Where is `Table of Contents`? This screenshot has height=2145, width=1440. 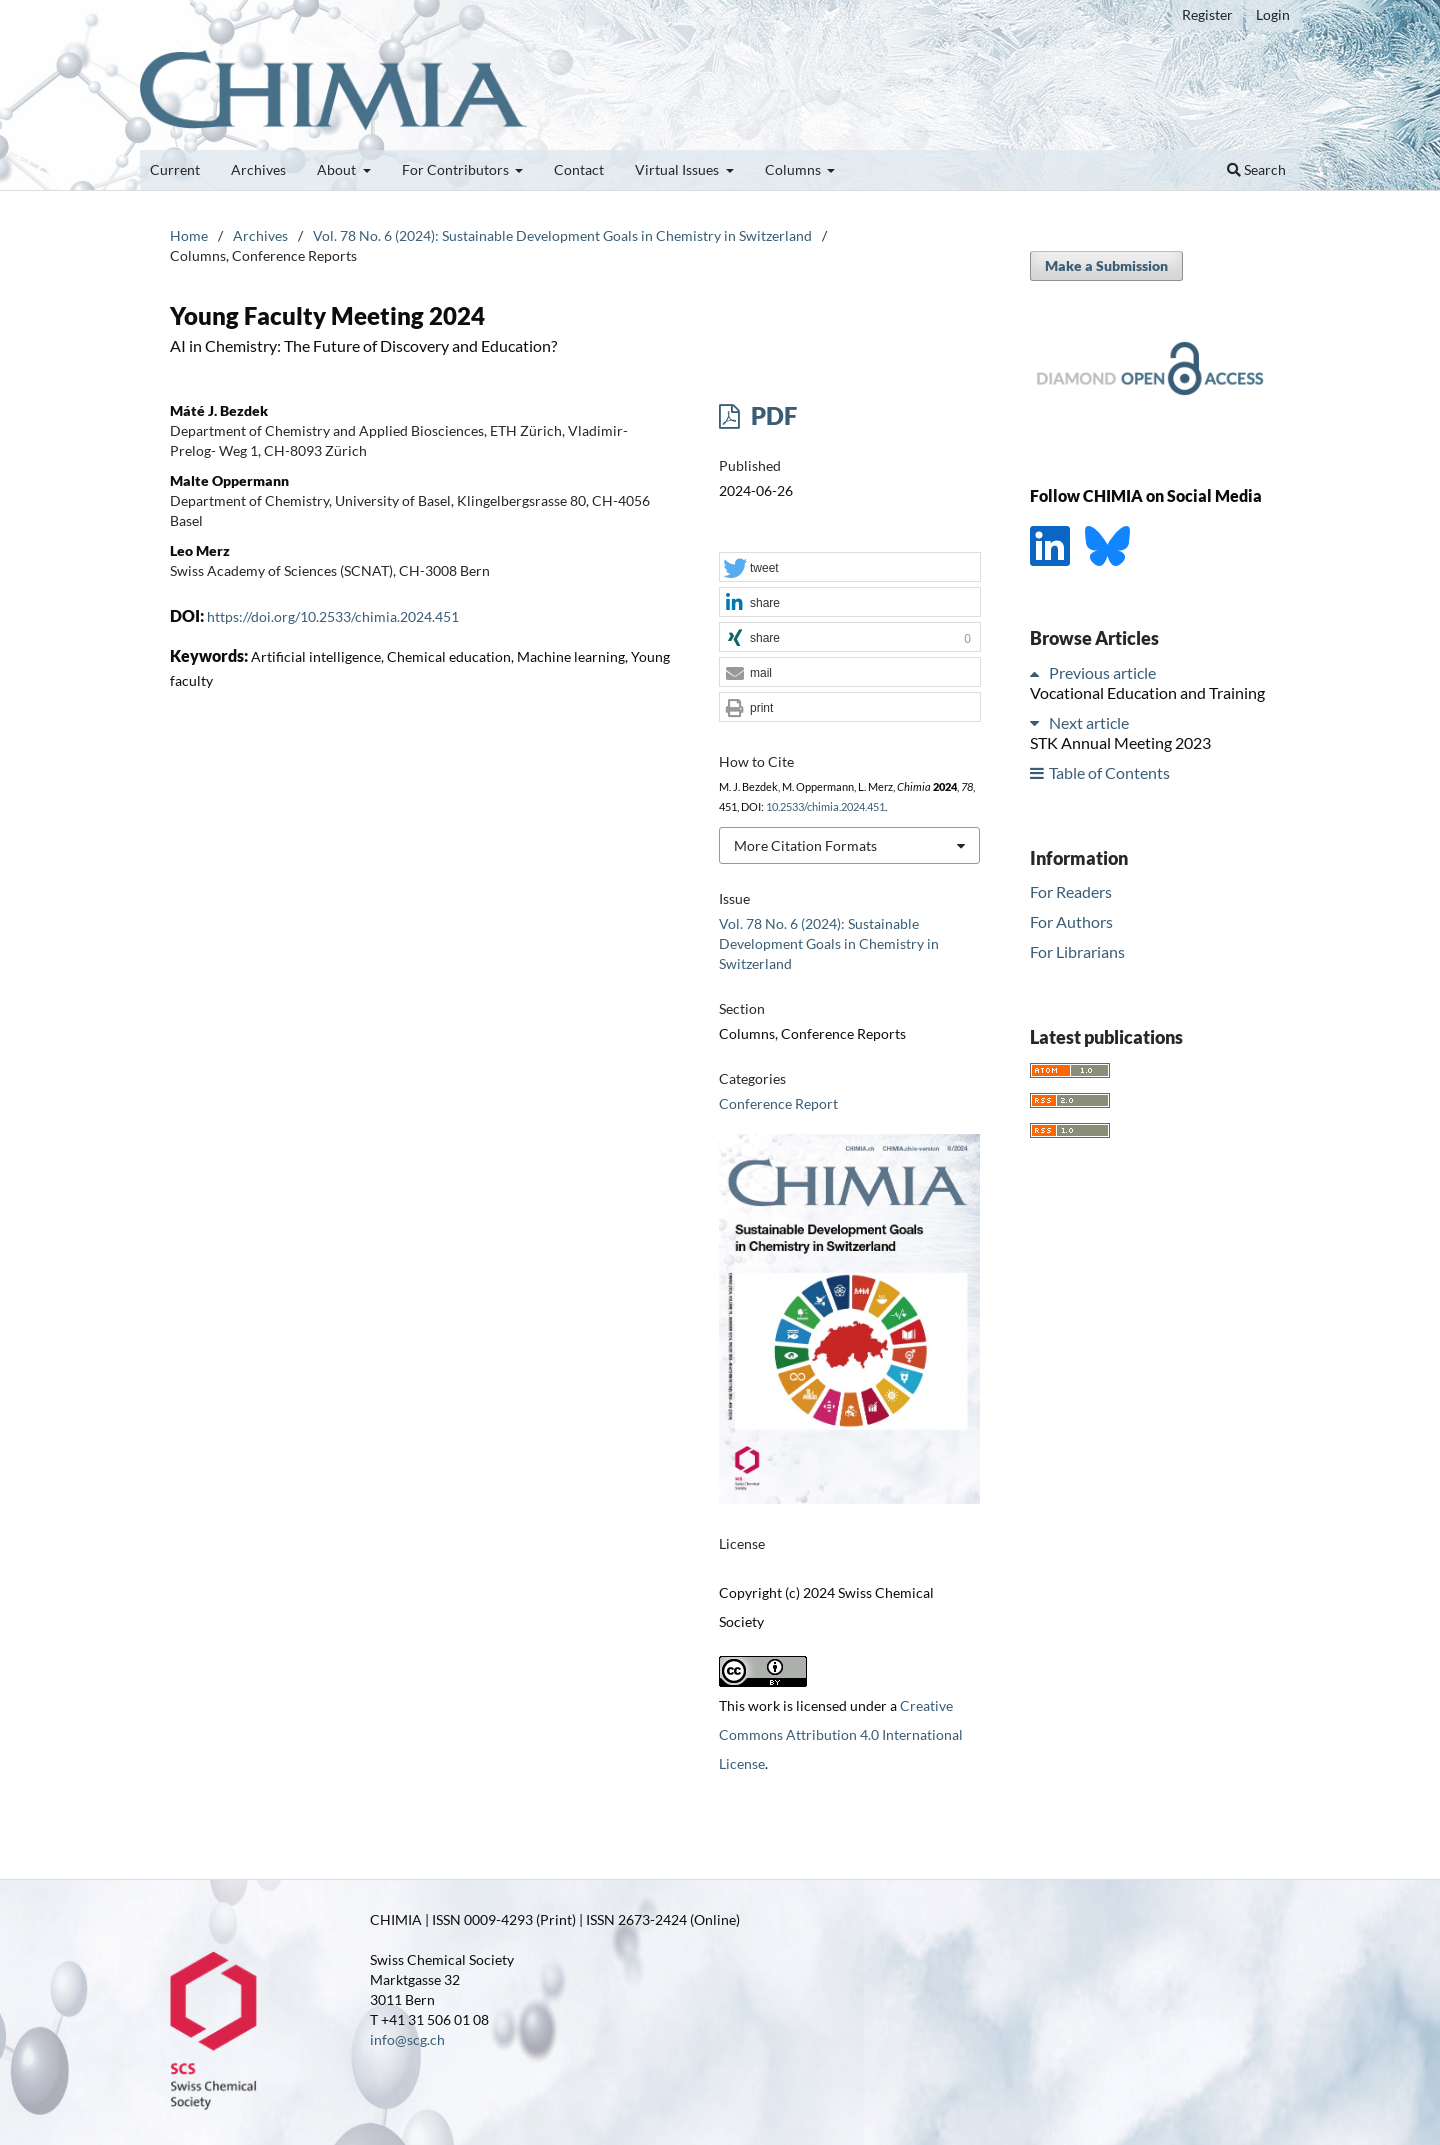
Table of Contents is located at coordinates (1109, 772).